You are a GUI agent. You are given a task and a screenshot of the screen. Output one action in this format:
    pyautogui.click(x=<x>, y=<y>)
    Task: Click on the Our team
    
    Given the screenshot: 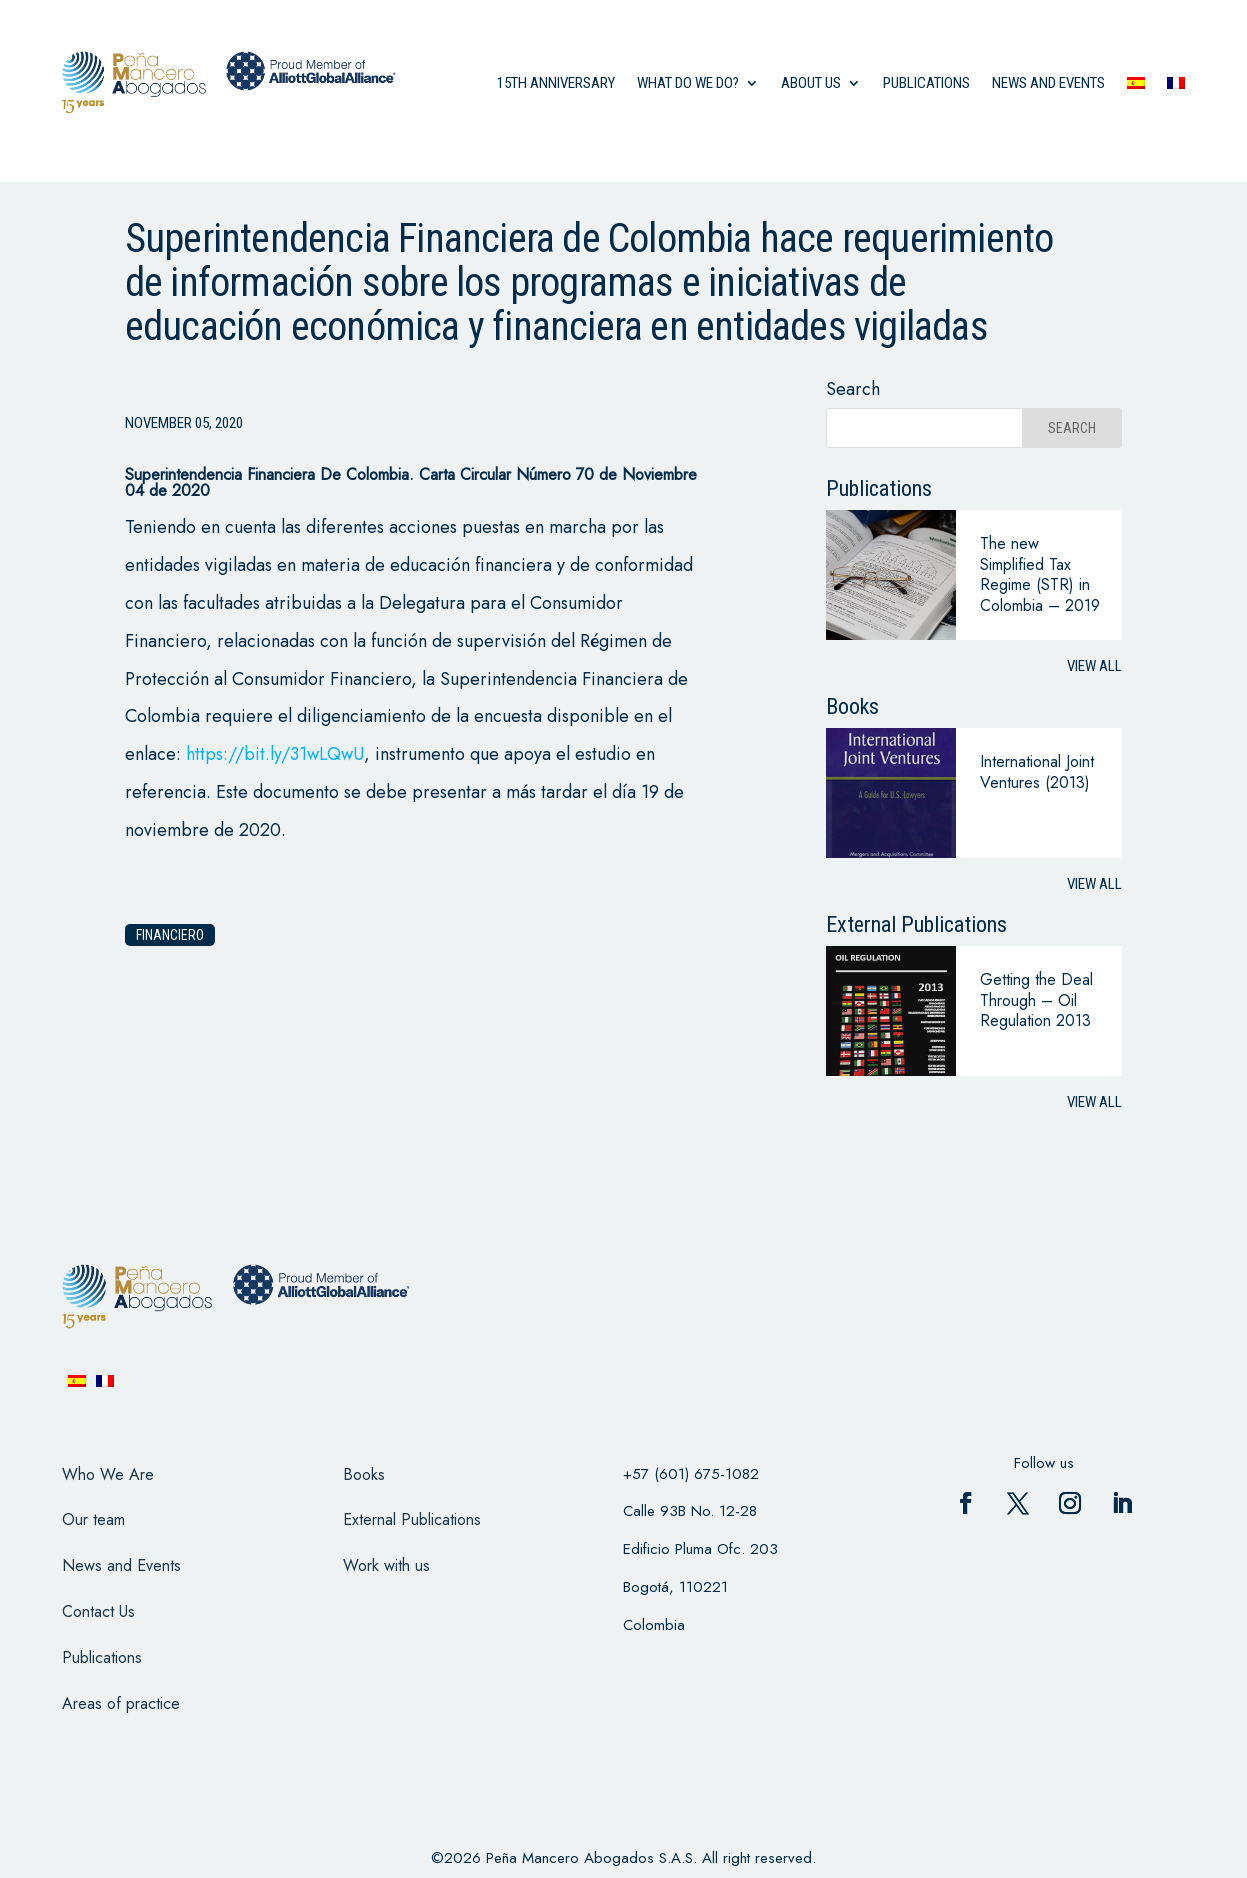 What is the action you would take?
    pyautogui.click(x=93, y=1519)
    